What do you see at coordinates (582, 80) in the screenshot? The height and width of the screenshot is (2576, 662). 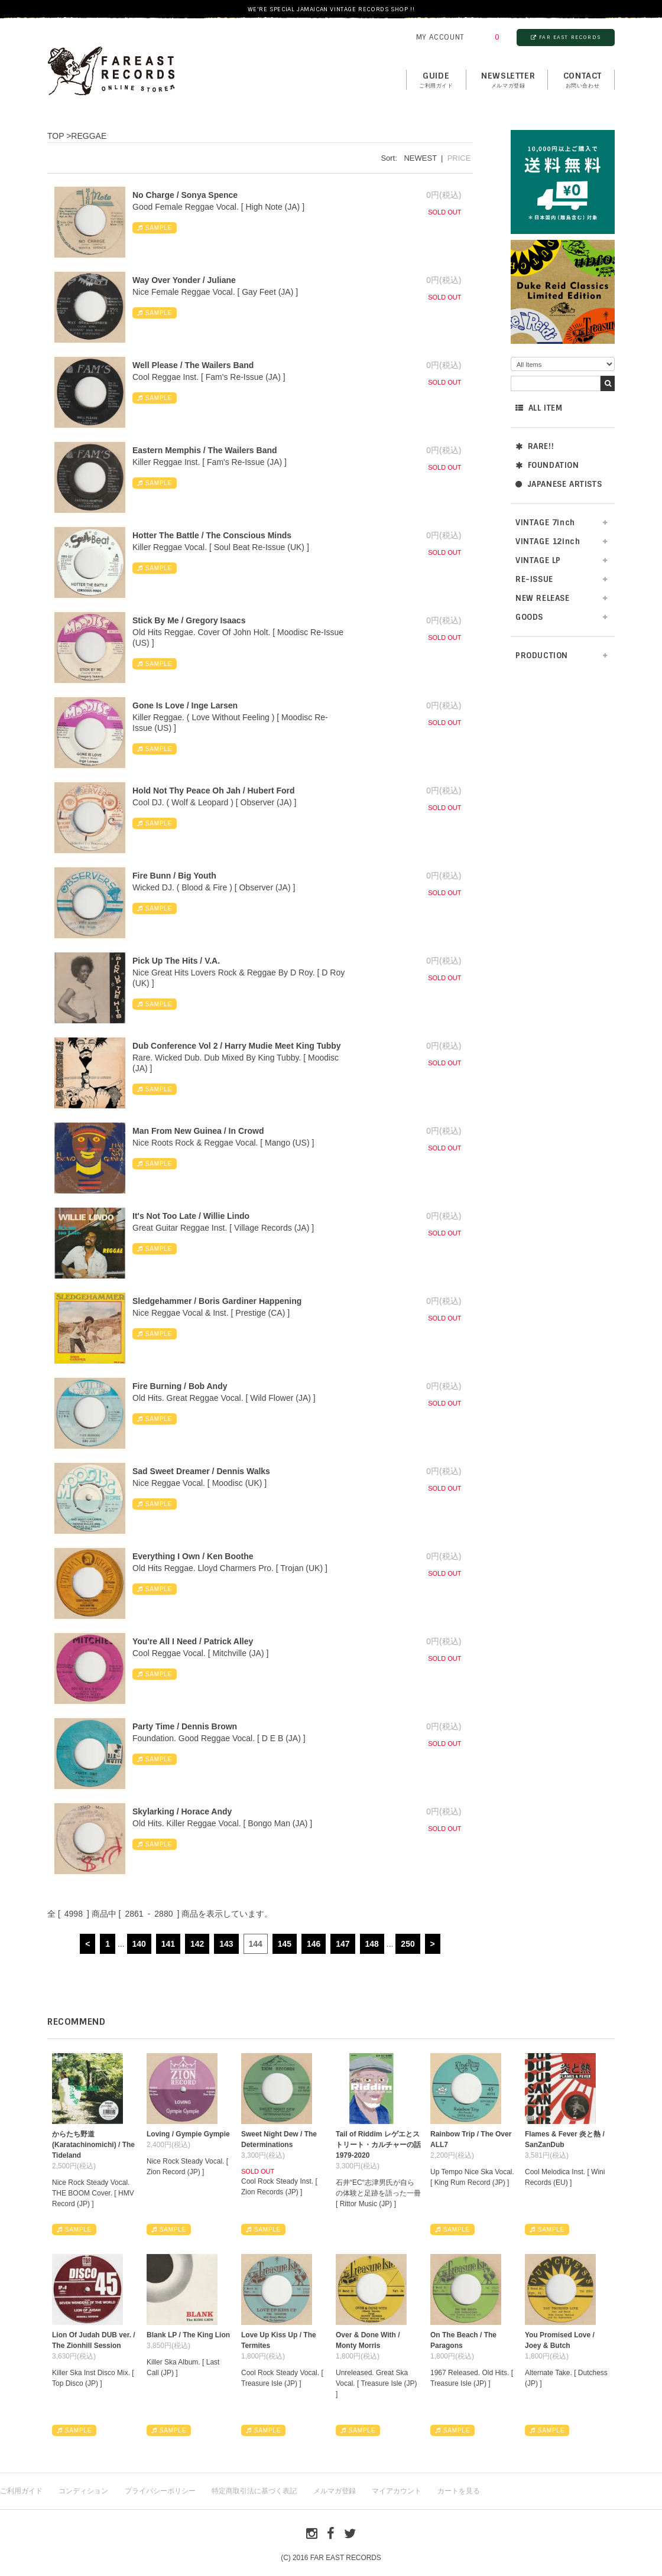 I see `contact` at bounding box center [582, 80].